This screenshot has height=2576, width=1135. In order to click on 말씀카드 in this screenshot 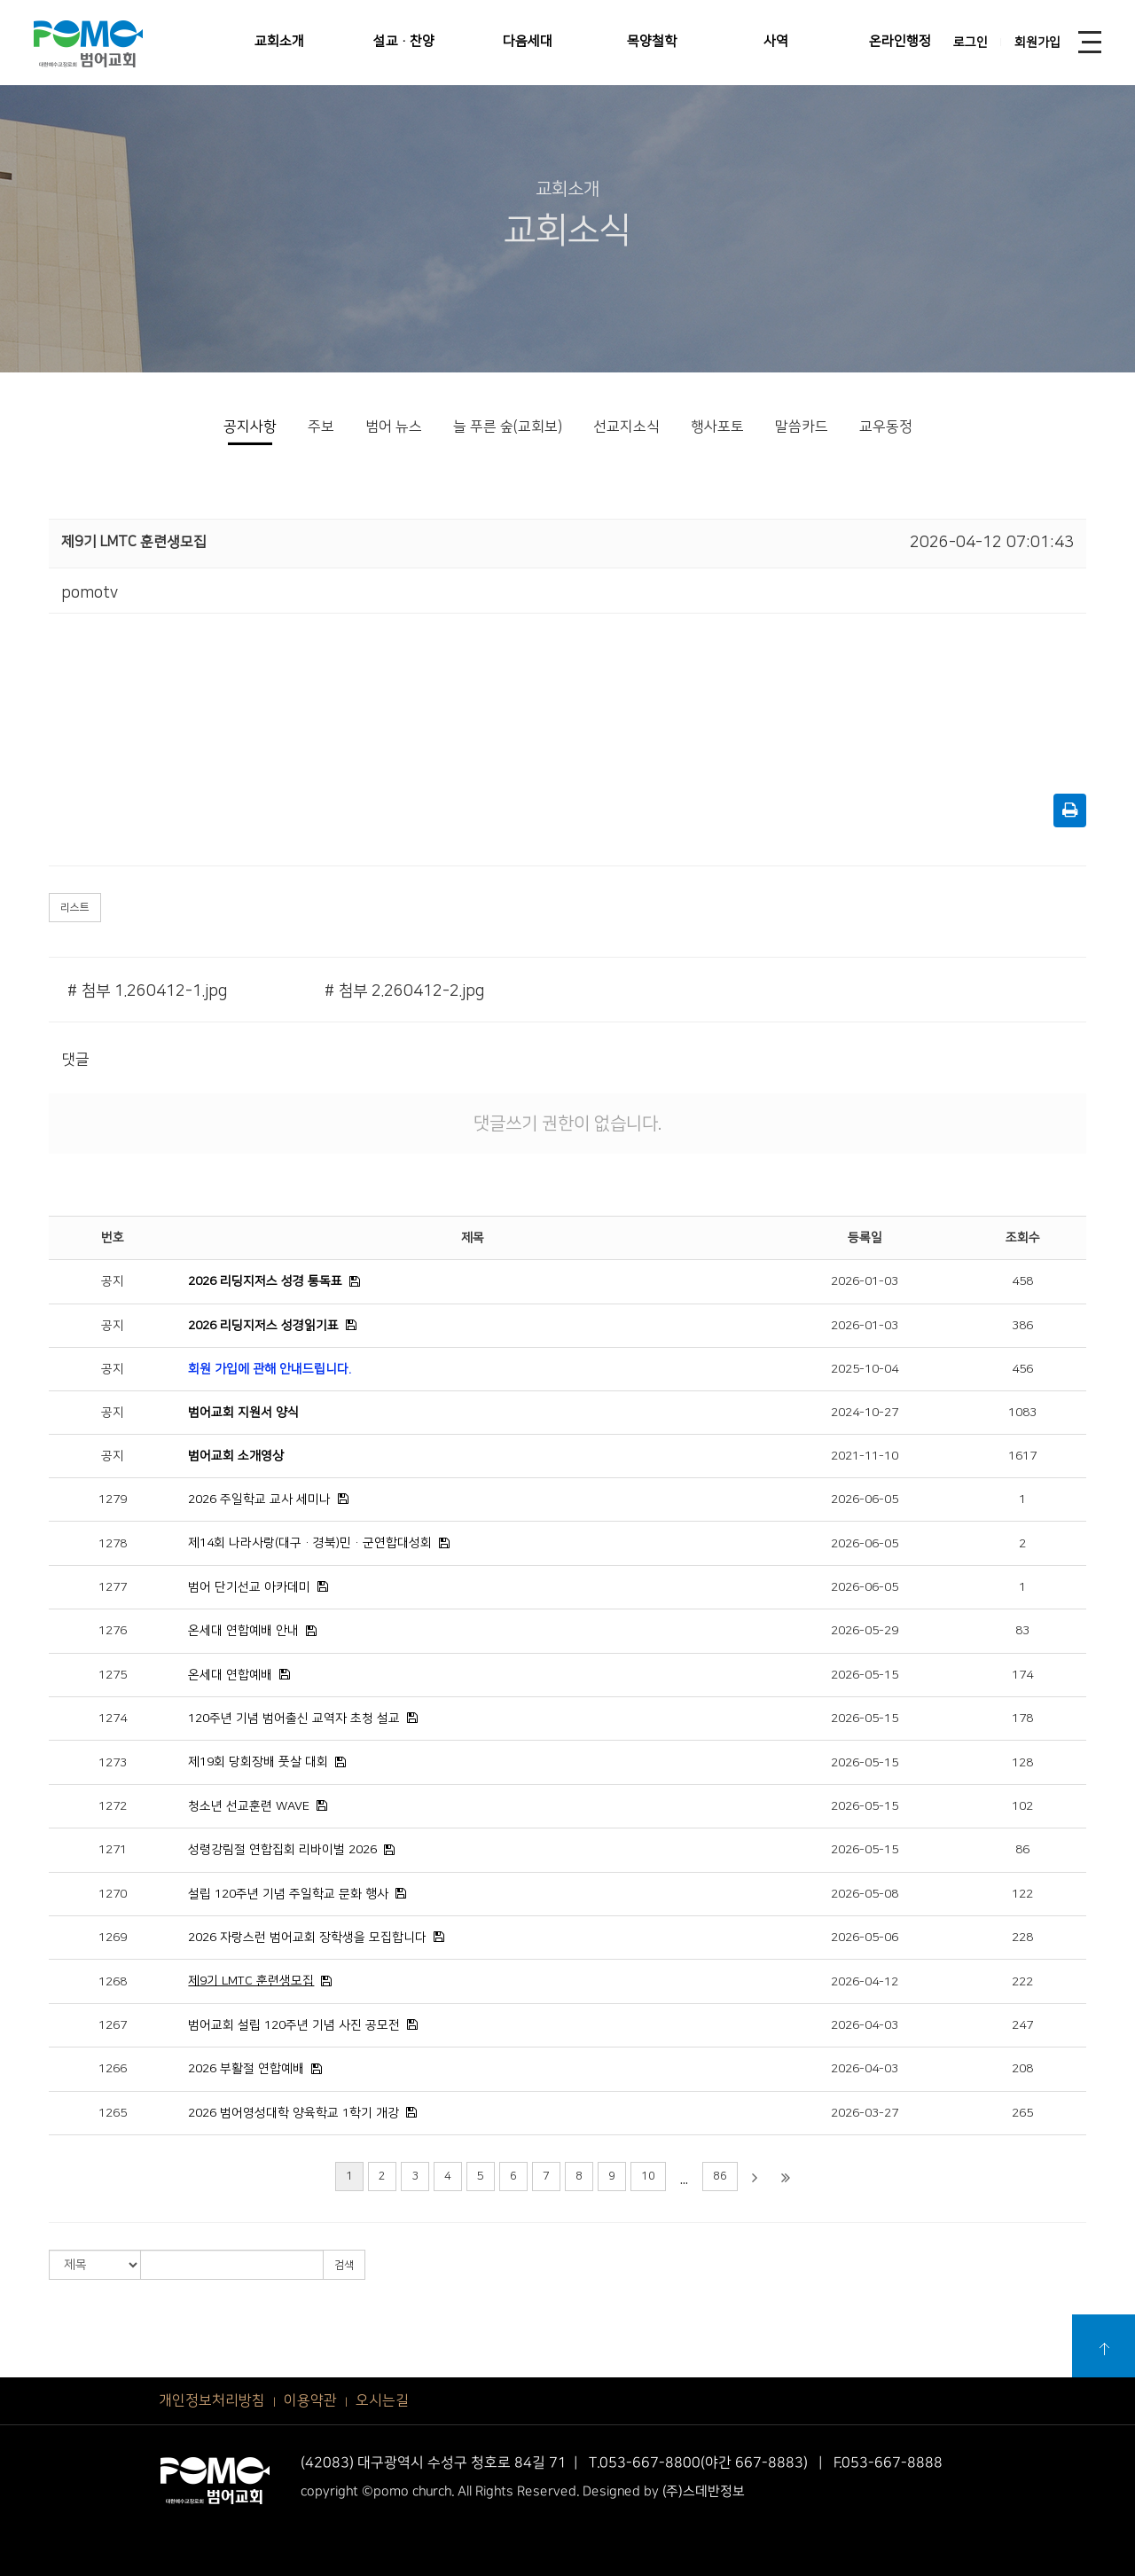, I will do `click(801, 427)`.